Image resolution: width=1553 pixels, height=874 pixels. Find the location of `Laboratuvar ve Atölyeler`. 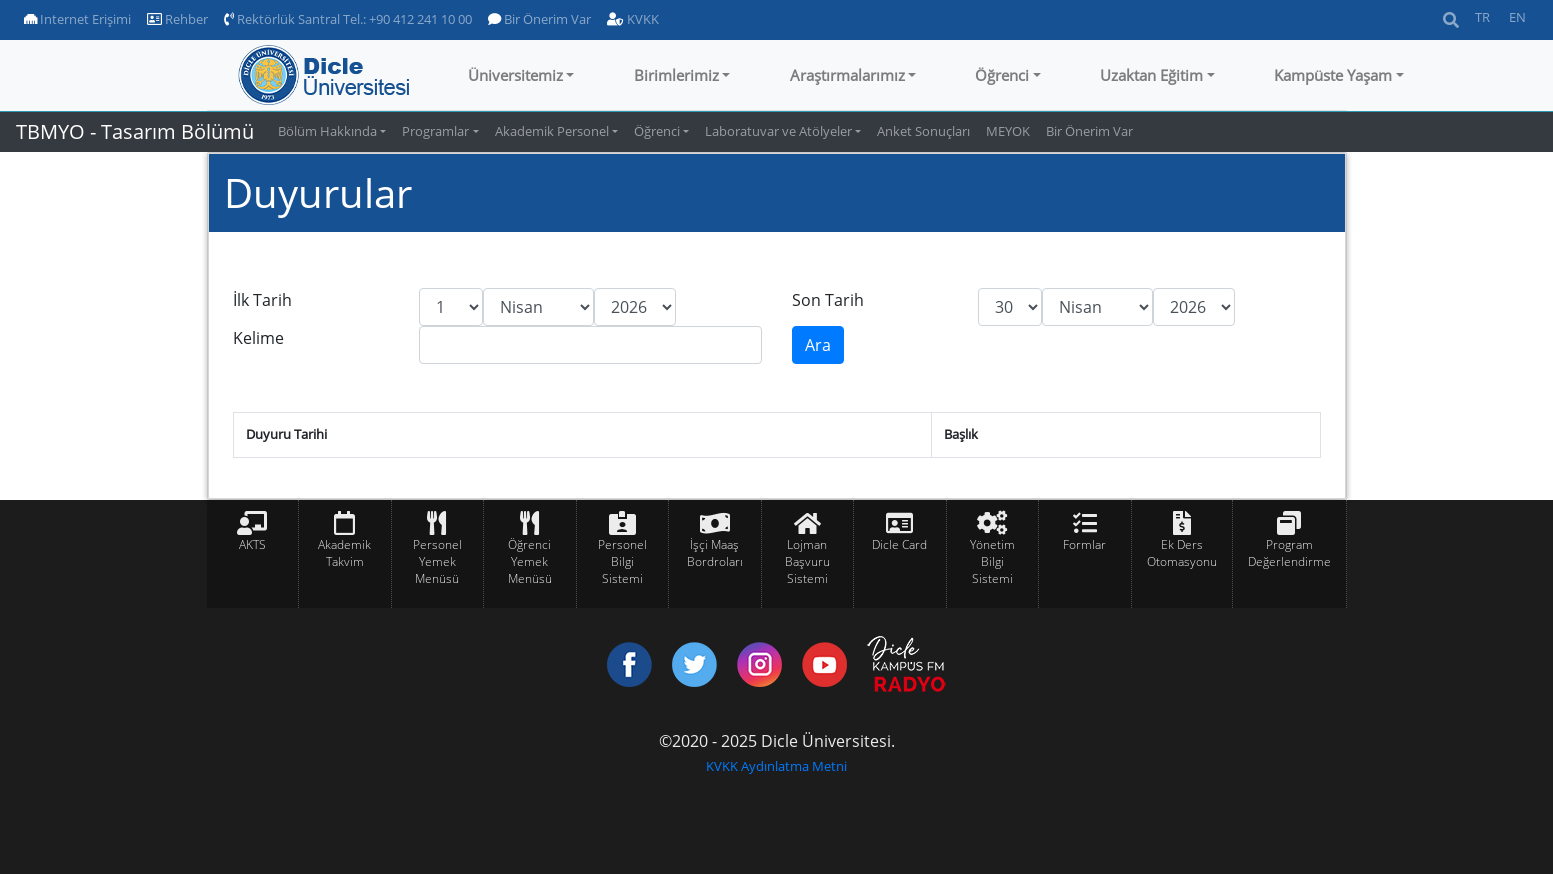

Laboratuvar ve Atölyeler is located at coordinates (778, 131).